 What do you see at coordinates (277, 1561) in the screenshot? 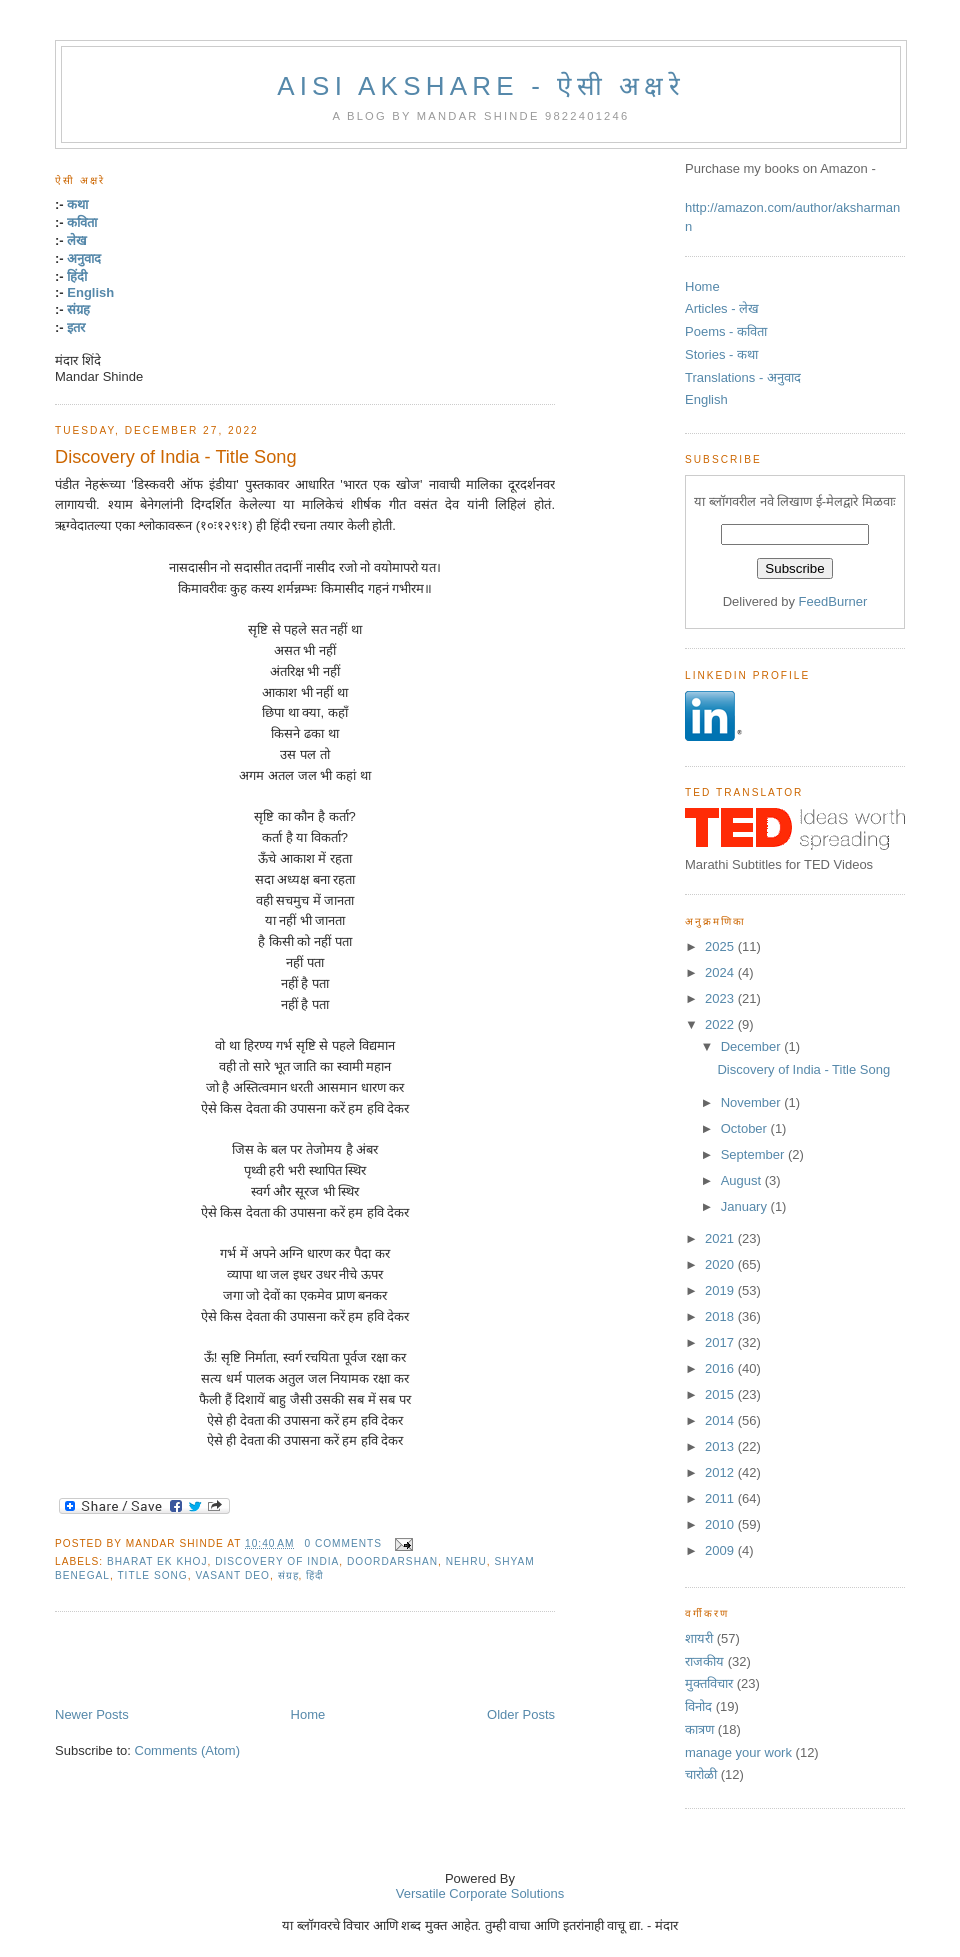
I see `discovery of india` at bounding box center [277, 1561].